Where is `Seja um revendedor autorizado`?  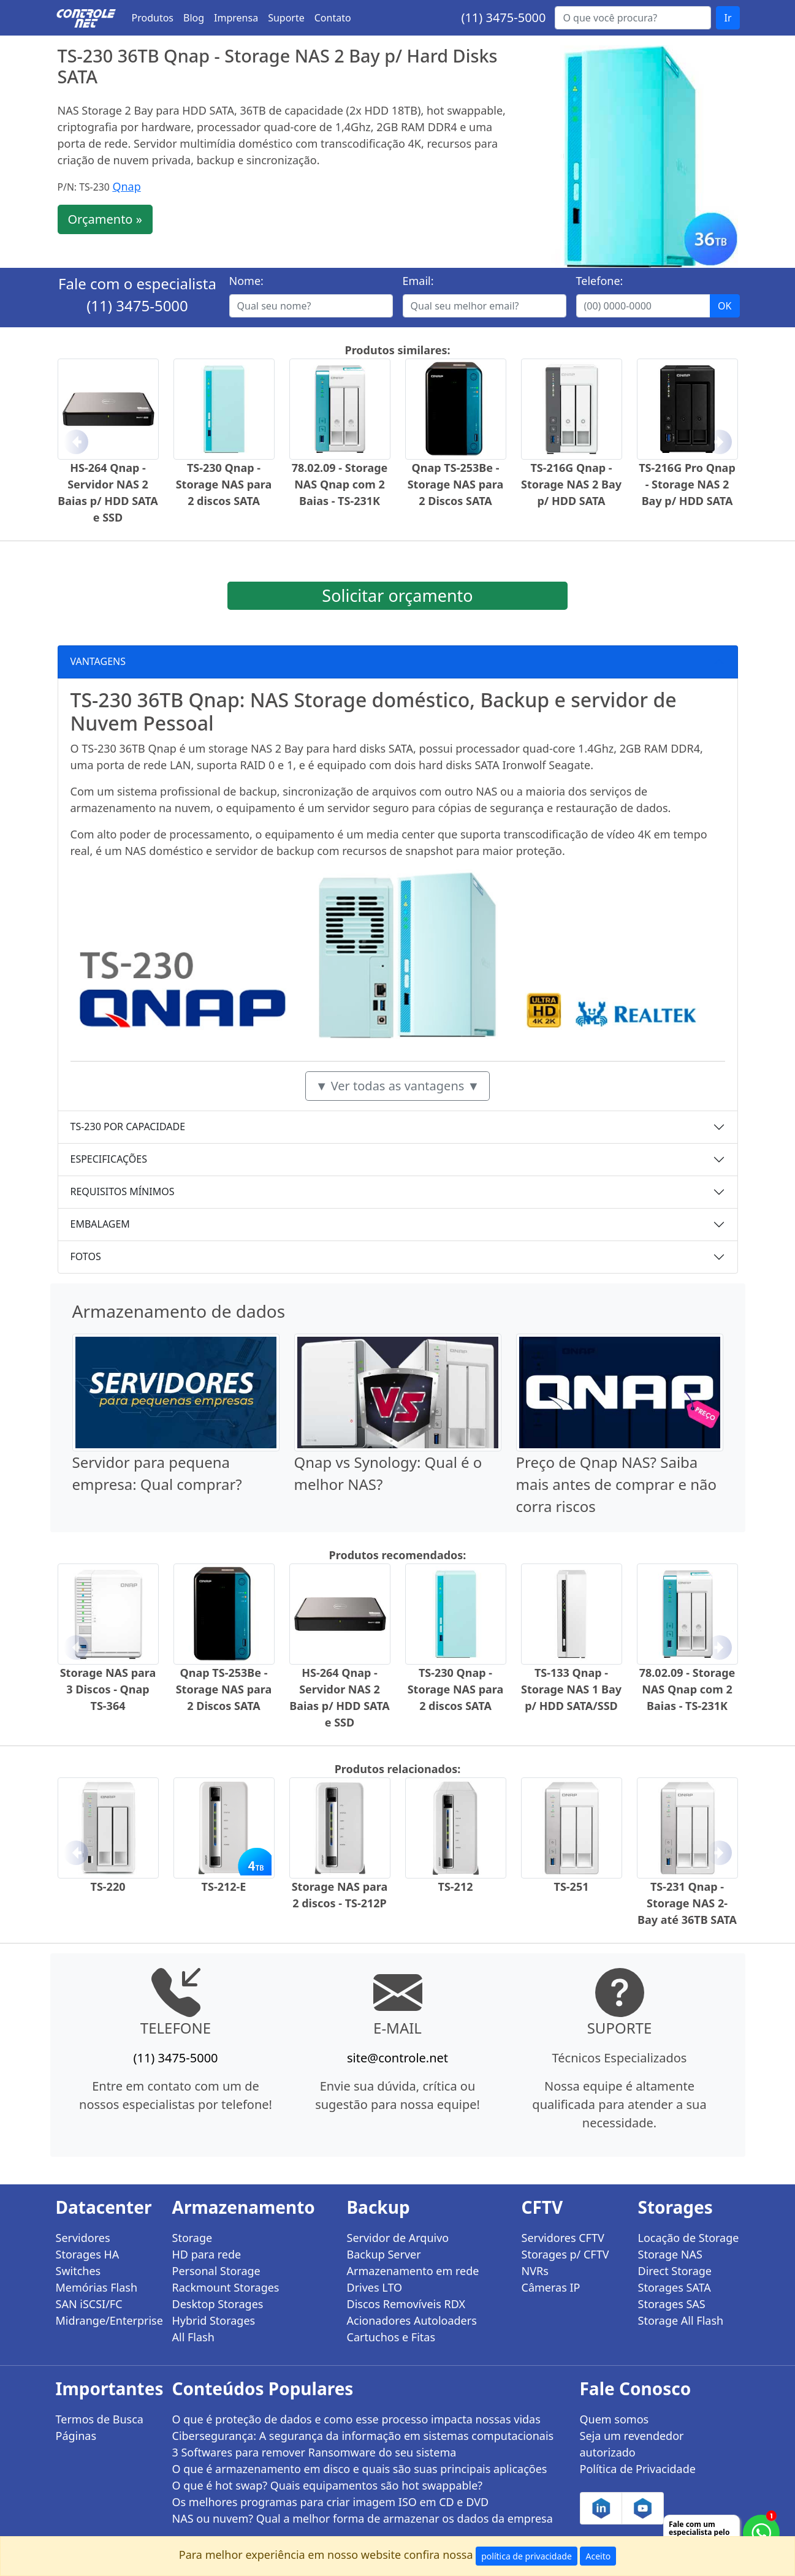
Seja um revendedor autorizado is located at coordinates (632, 2444).